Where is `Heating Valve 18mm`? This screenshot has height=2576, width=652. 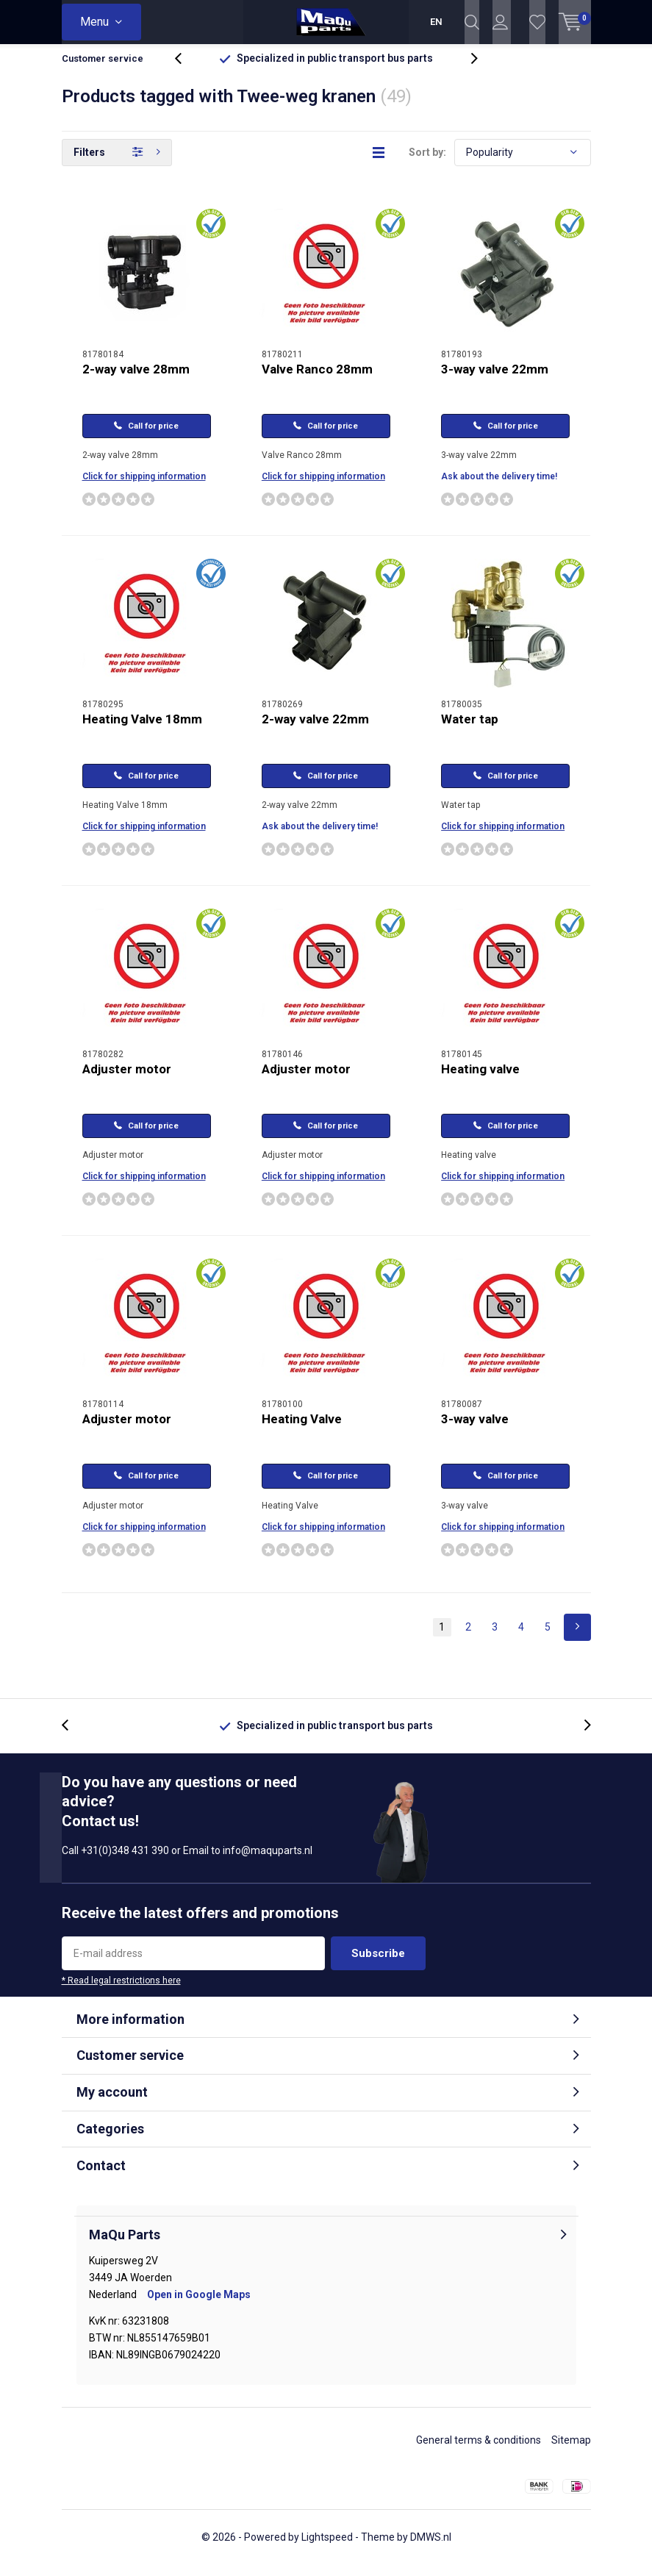
Heating Valve 18mm is located at coordinates (142, 730).